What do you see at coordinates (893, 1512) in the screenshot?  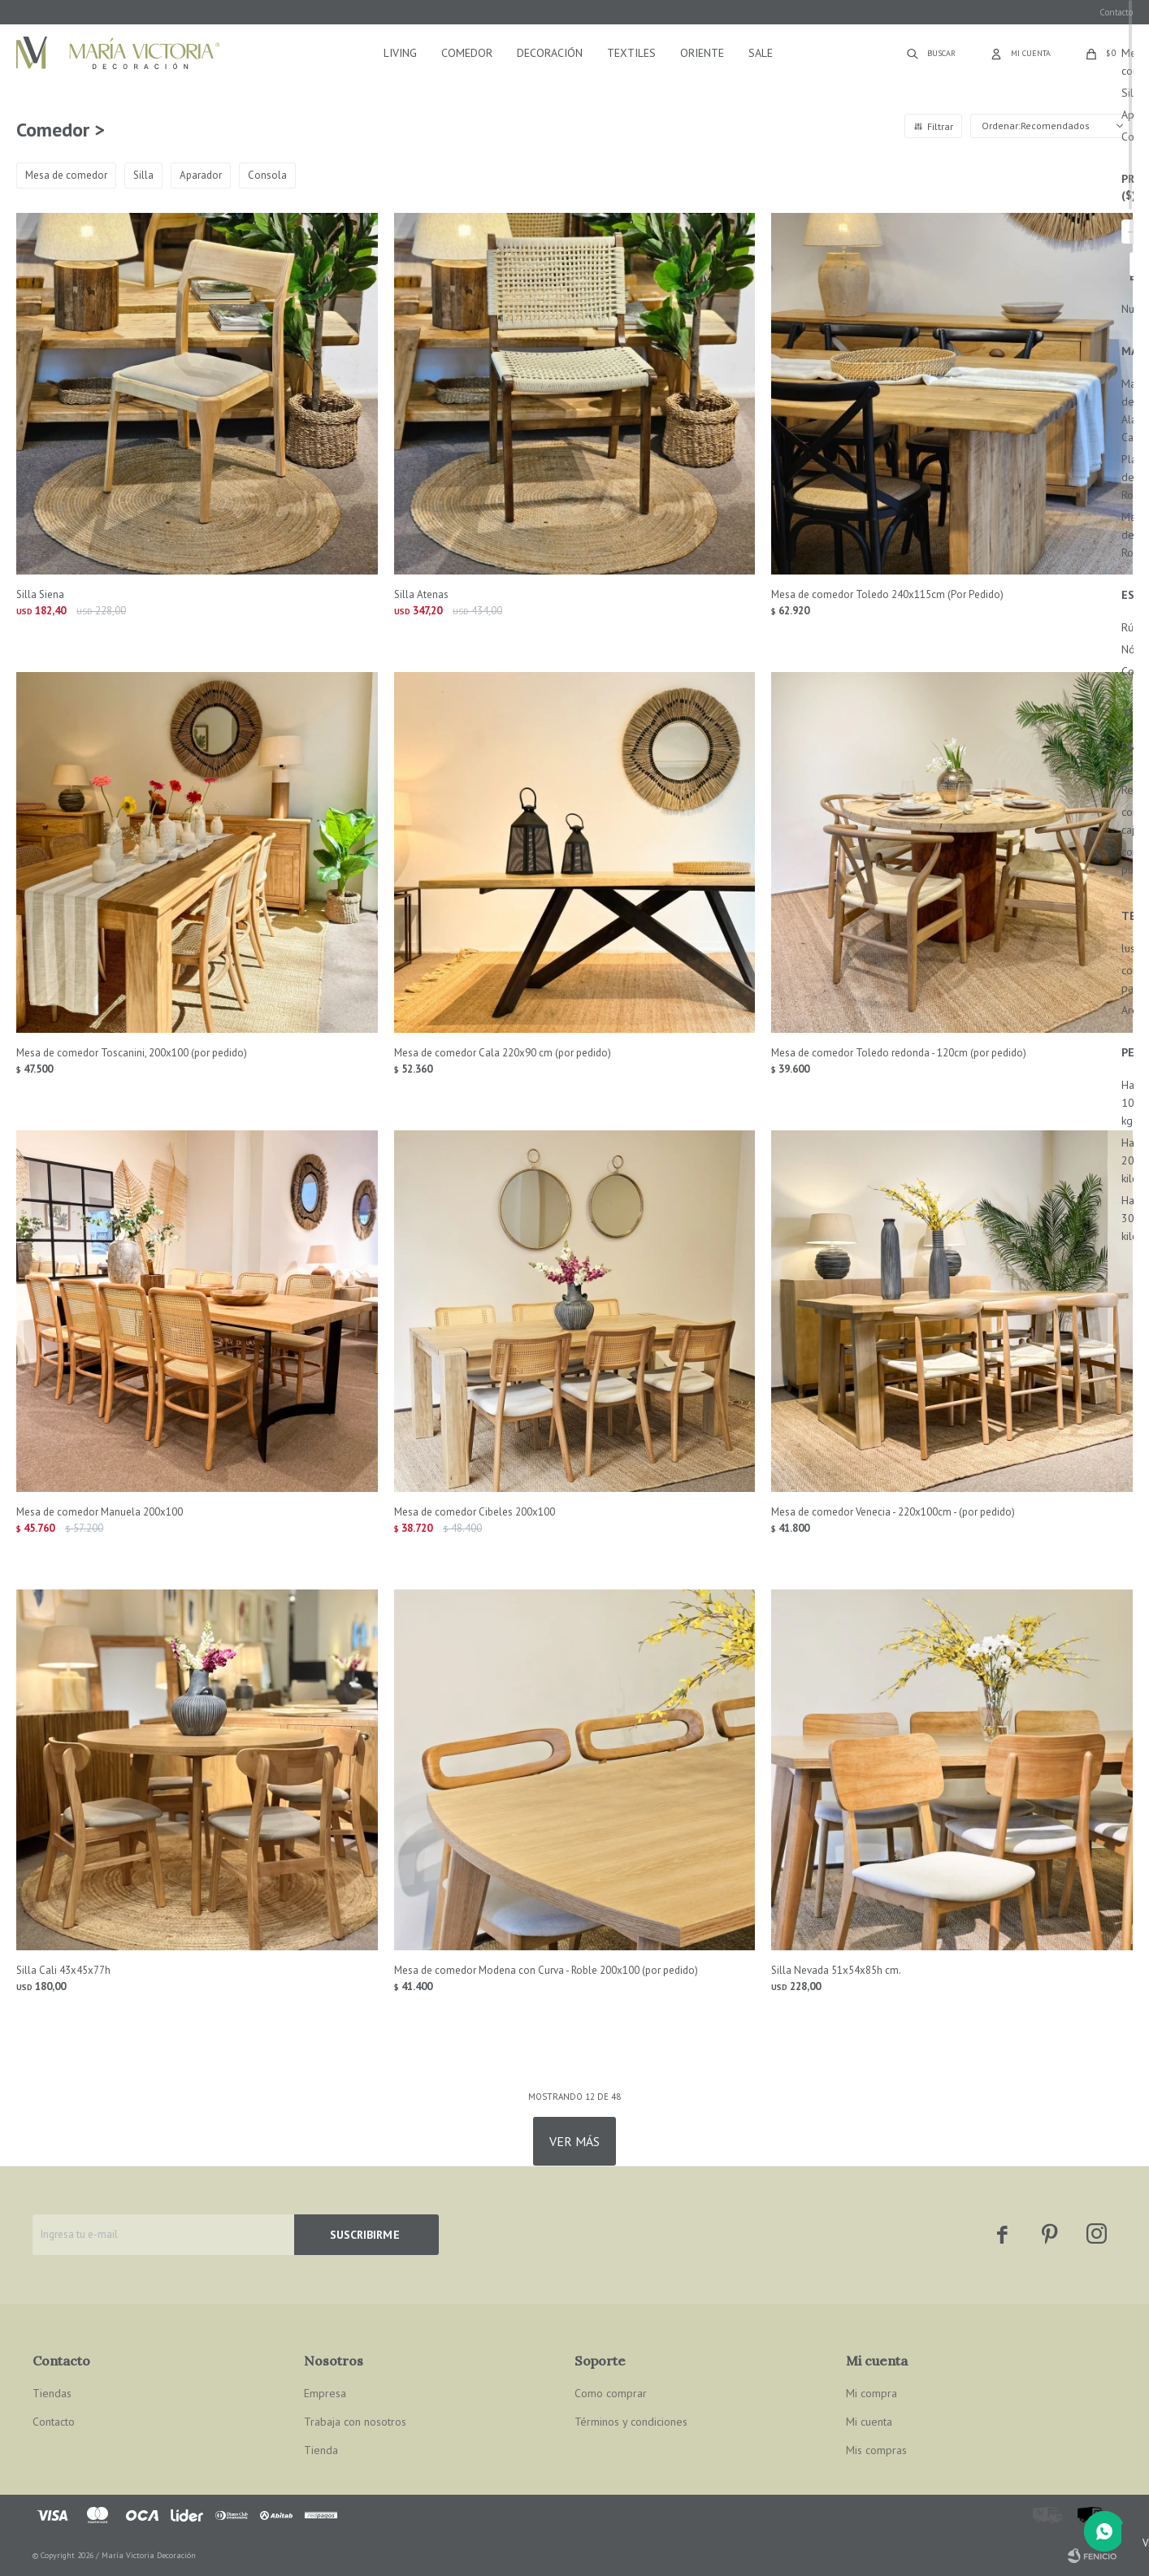 I see `Mesa de comedor Venecia - 220x100cm - (por pedido)` at bounding box center [893, 1512].